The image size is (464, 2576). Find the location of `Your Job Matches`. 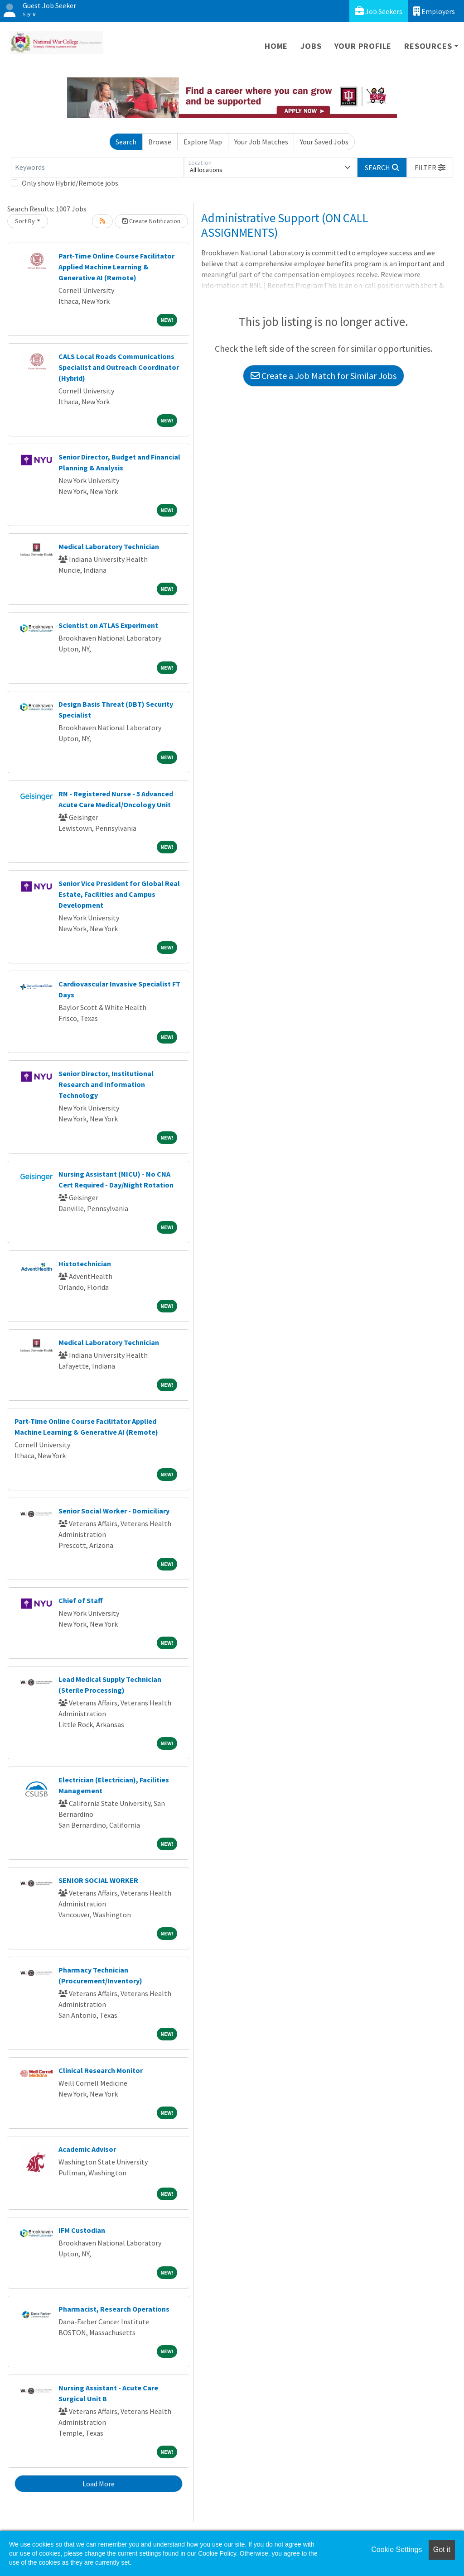

Your Job Matches is located at coordinates (261, 141).